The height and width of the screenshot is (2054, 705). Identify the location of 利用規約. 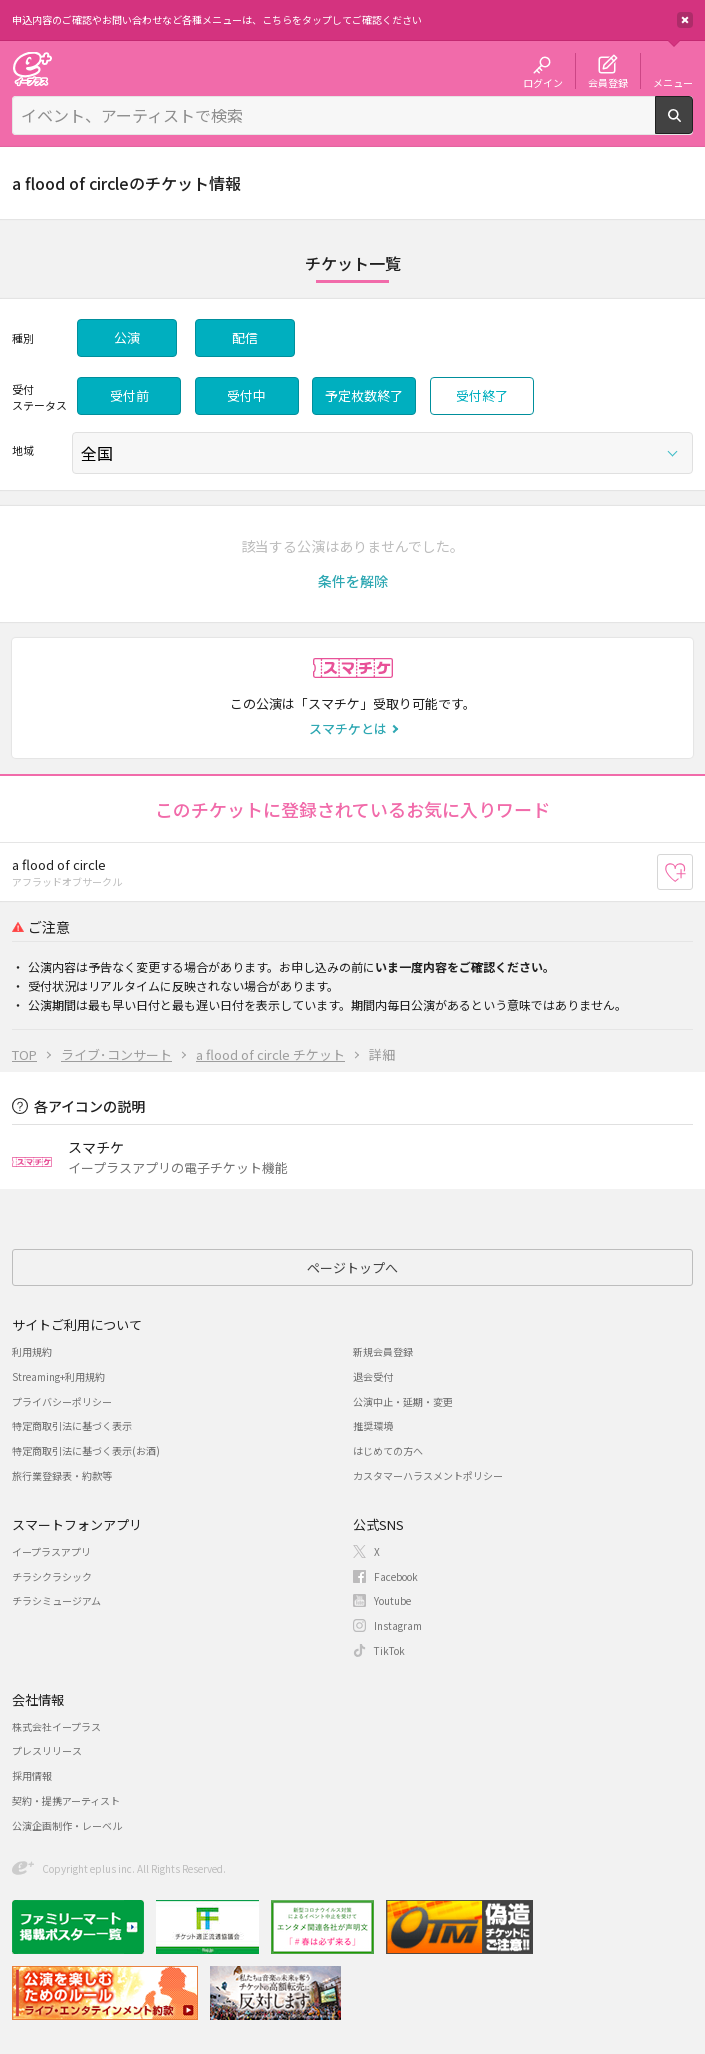
(32, 1351).